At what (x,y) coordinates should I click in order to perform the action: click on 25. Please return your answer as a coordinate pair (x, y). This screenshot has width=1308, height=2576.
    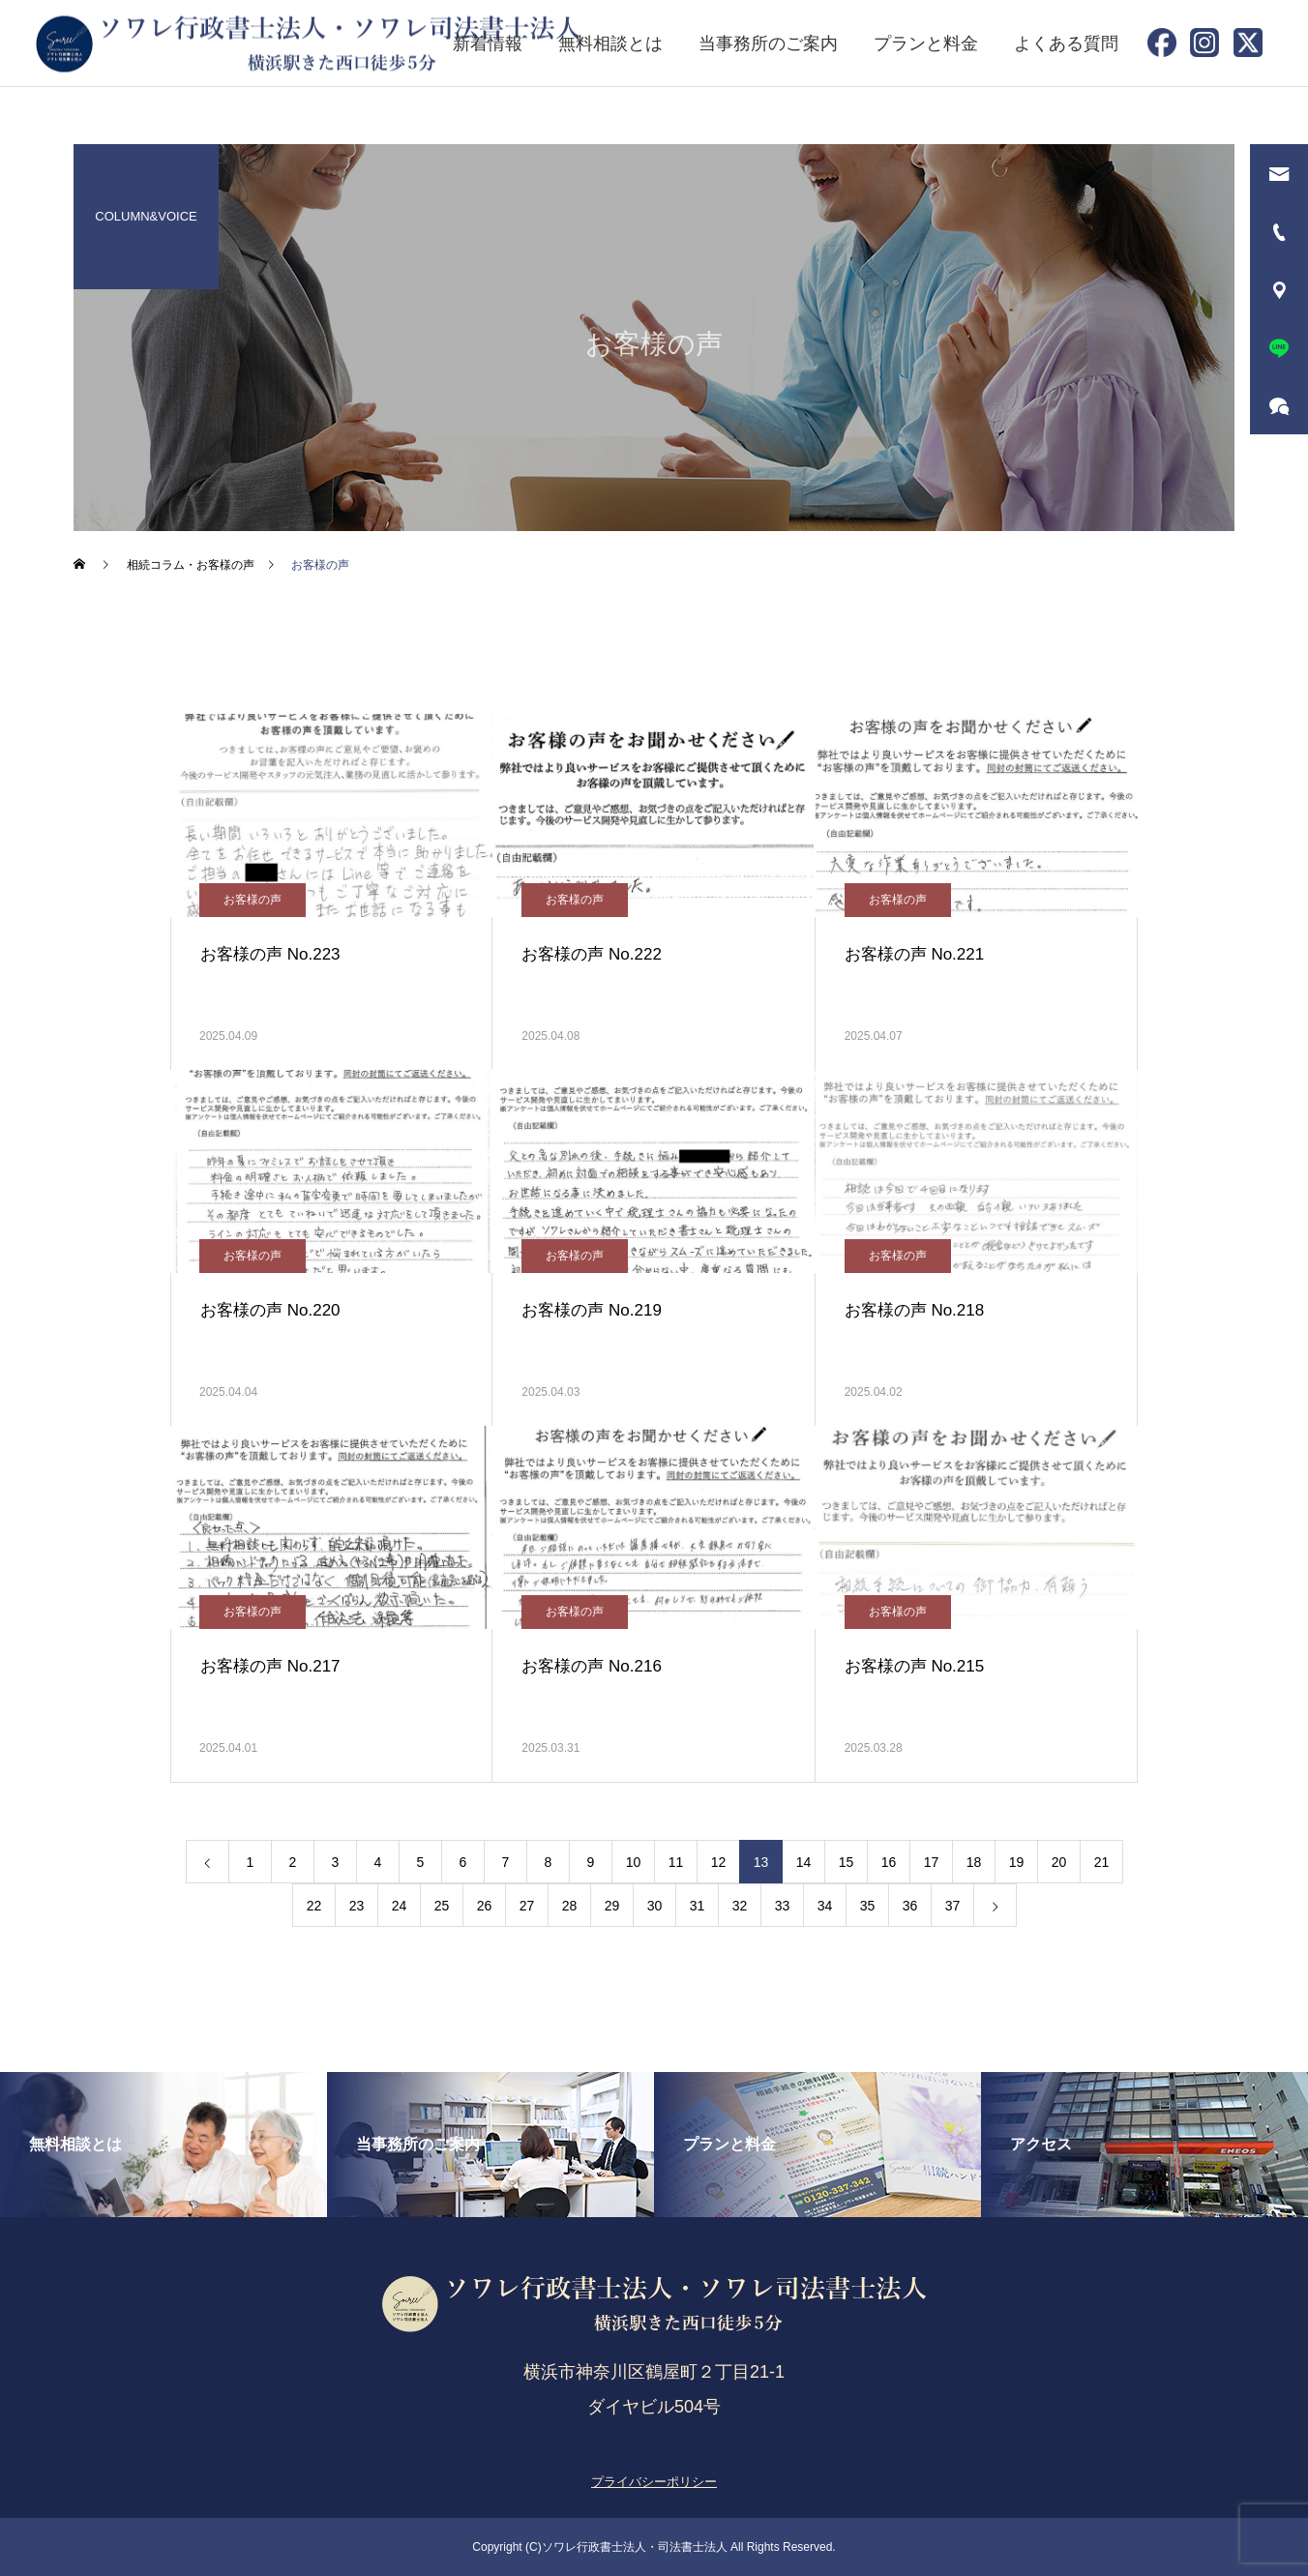
    Looking at the image, I should click on (442, 1905).